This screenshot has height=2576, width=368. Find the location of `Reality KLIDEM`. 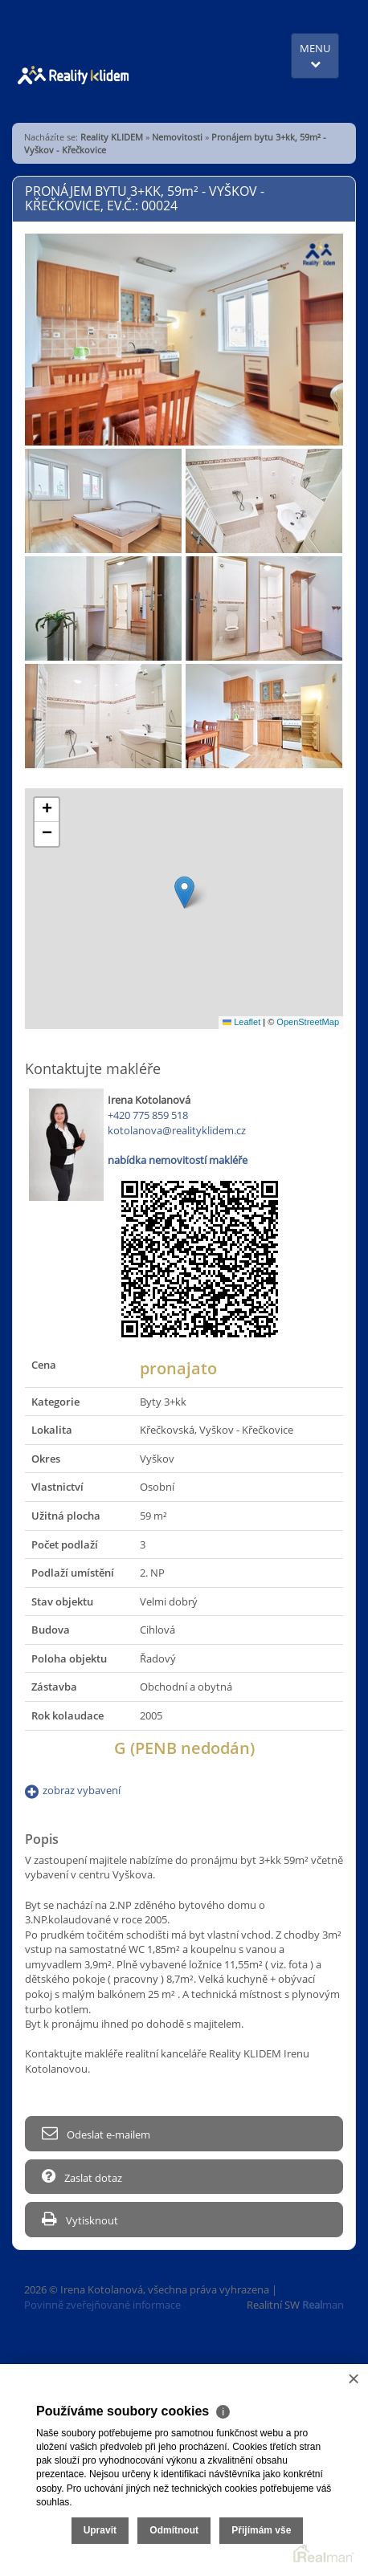

Reality KLIDEM is located at coordinates (111, 137).